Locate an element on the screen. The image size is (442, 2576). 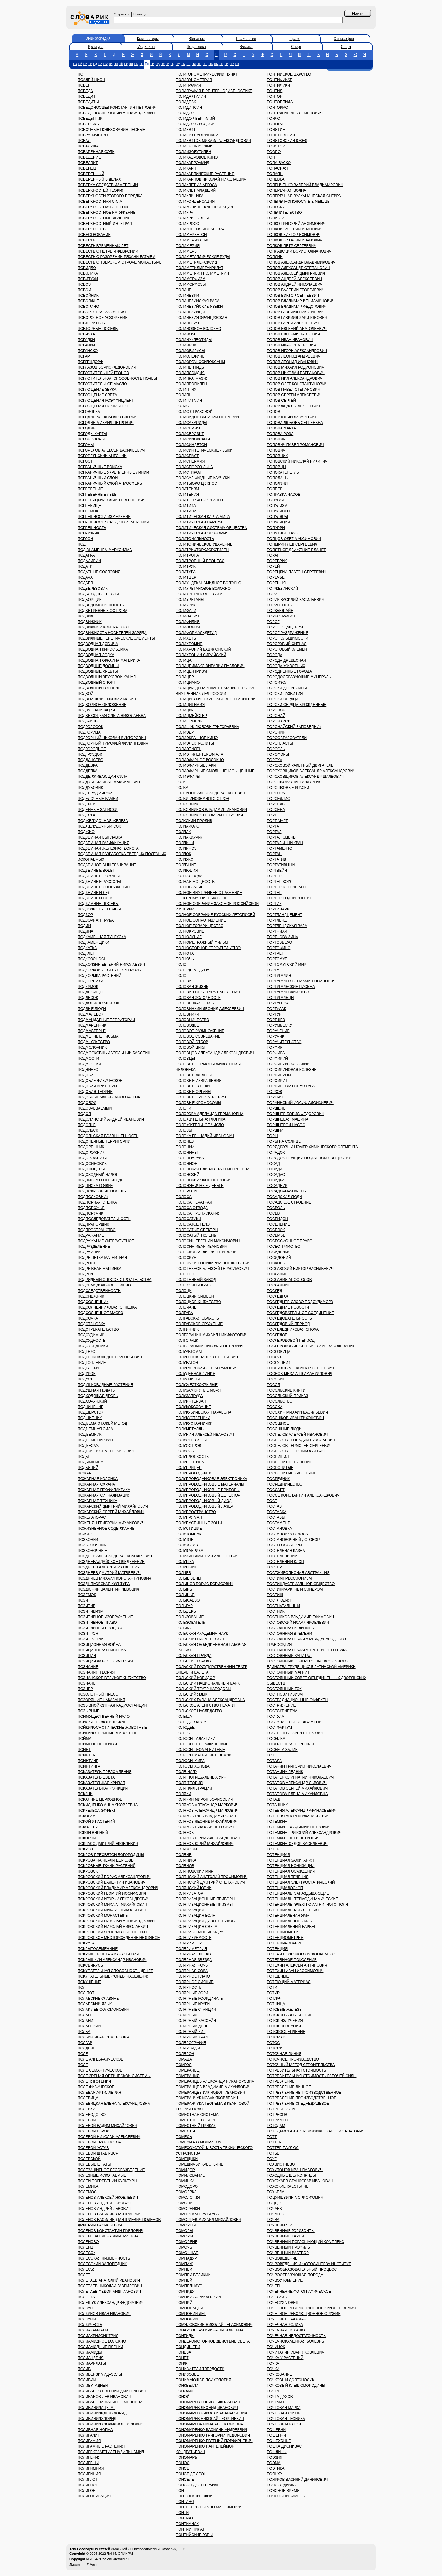
ПОСТФАКТУМ is located at coordinates (279, 1727).